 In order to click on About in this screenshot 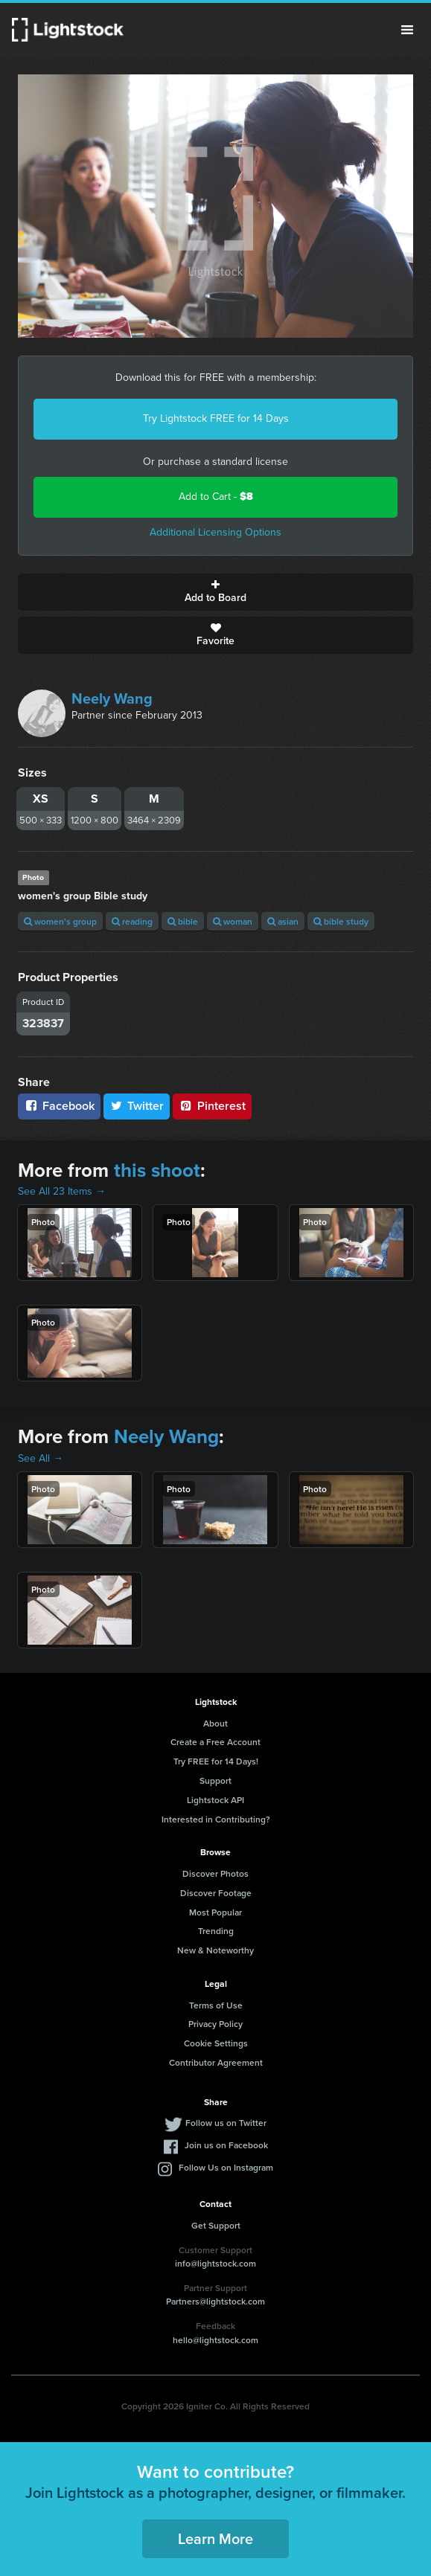, I will do `click(215, 1723)`.